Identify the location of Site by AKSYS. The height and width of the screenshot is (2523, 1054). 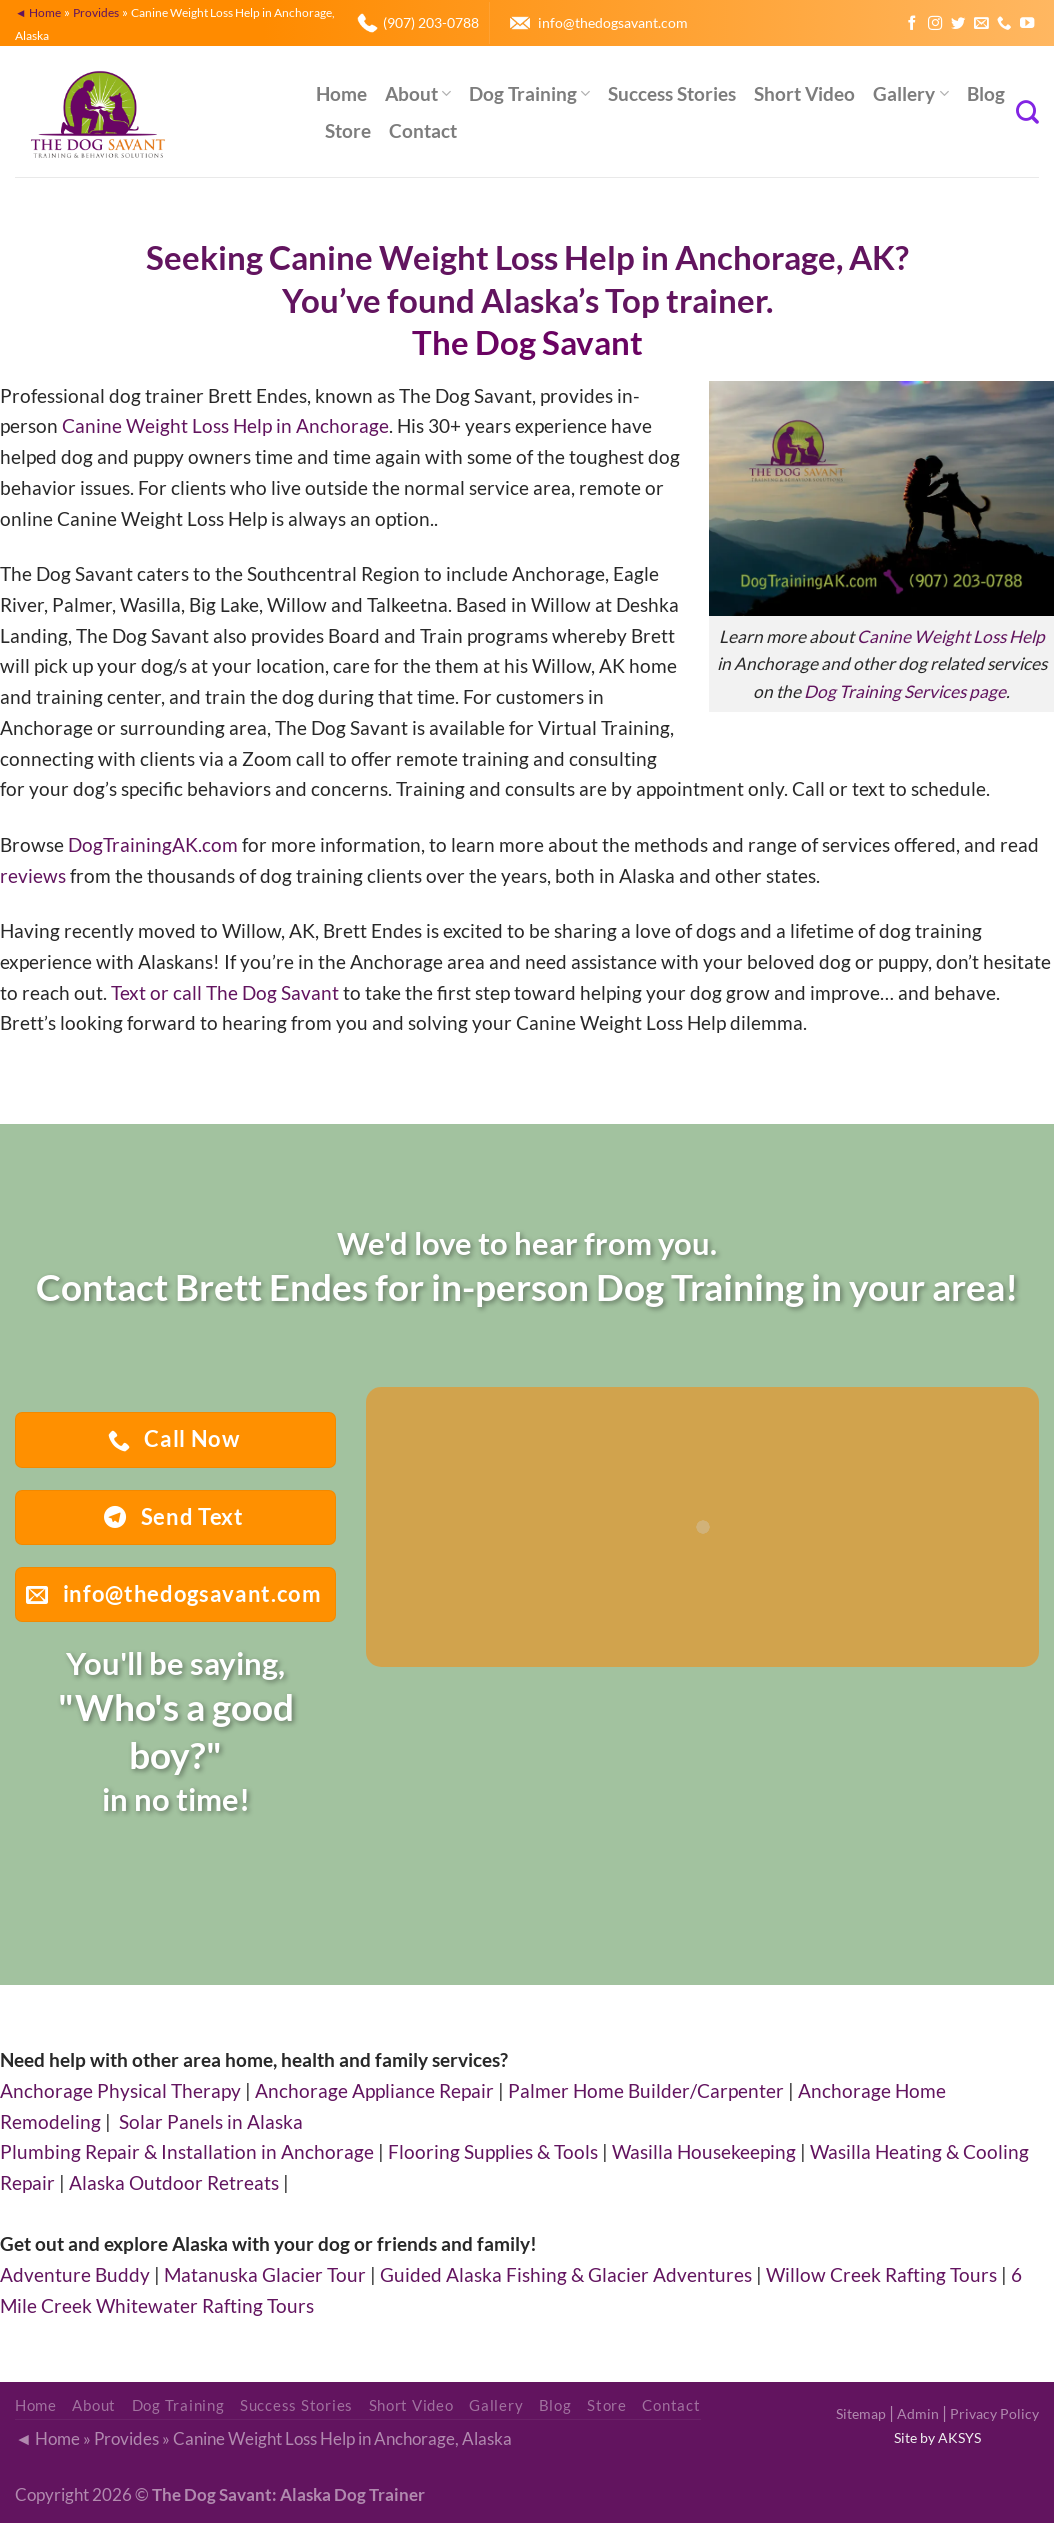
(937, 2437).